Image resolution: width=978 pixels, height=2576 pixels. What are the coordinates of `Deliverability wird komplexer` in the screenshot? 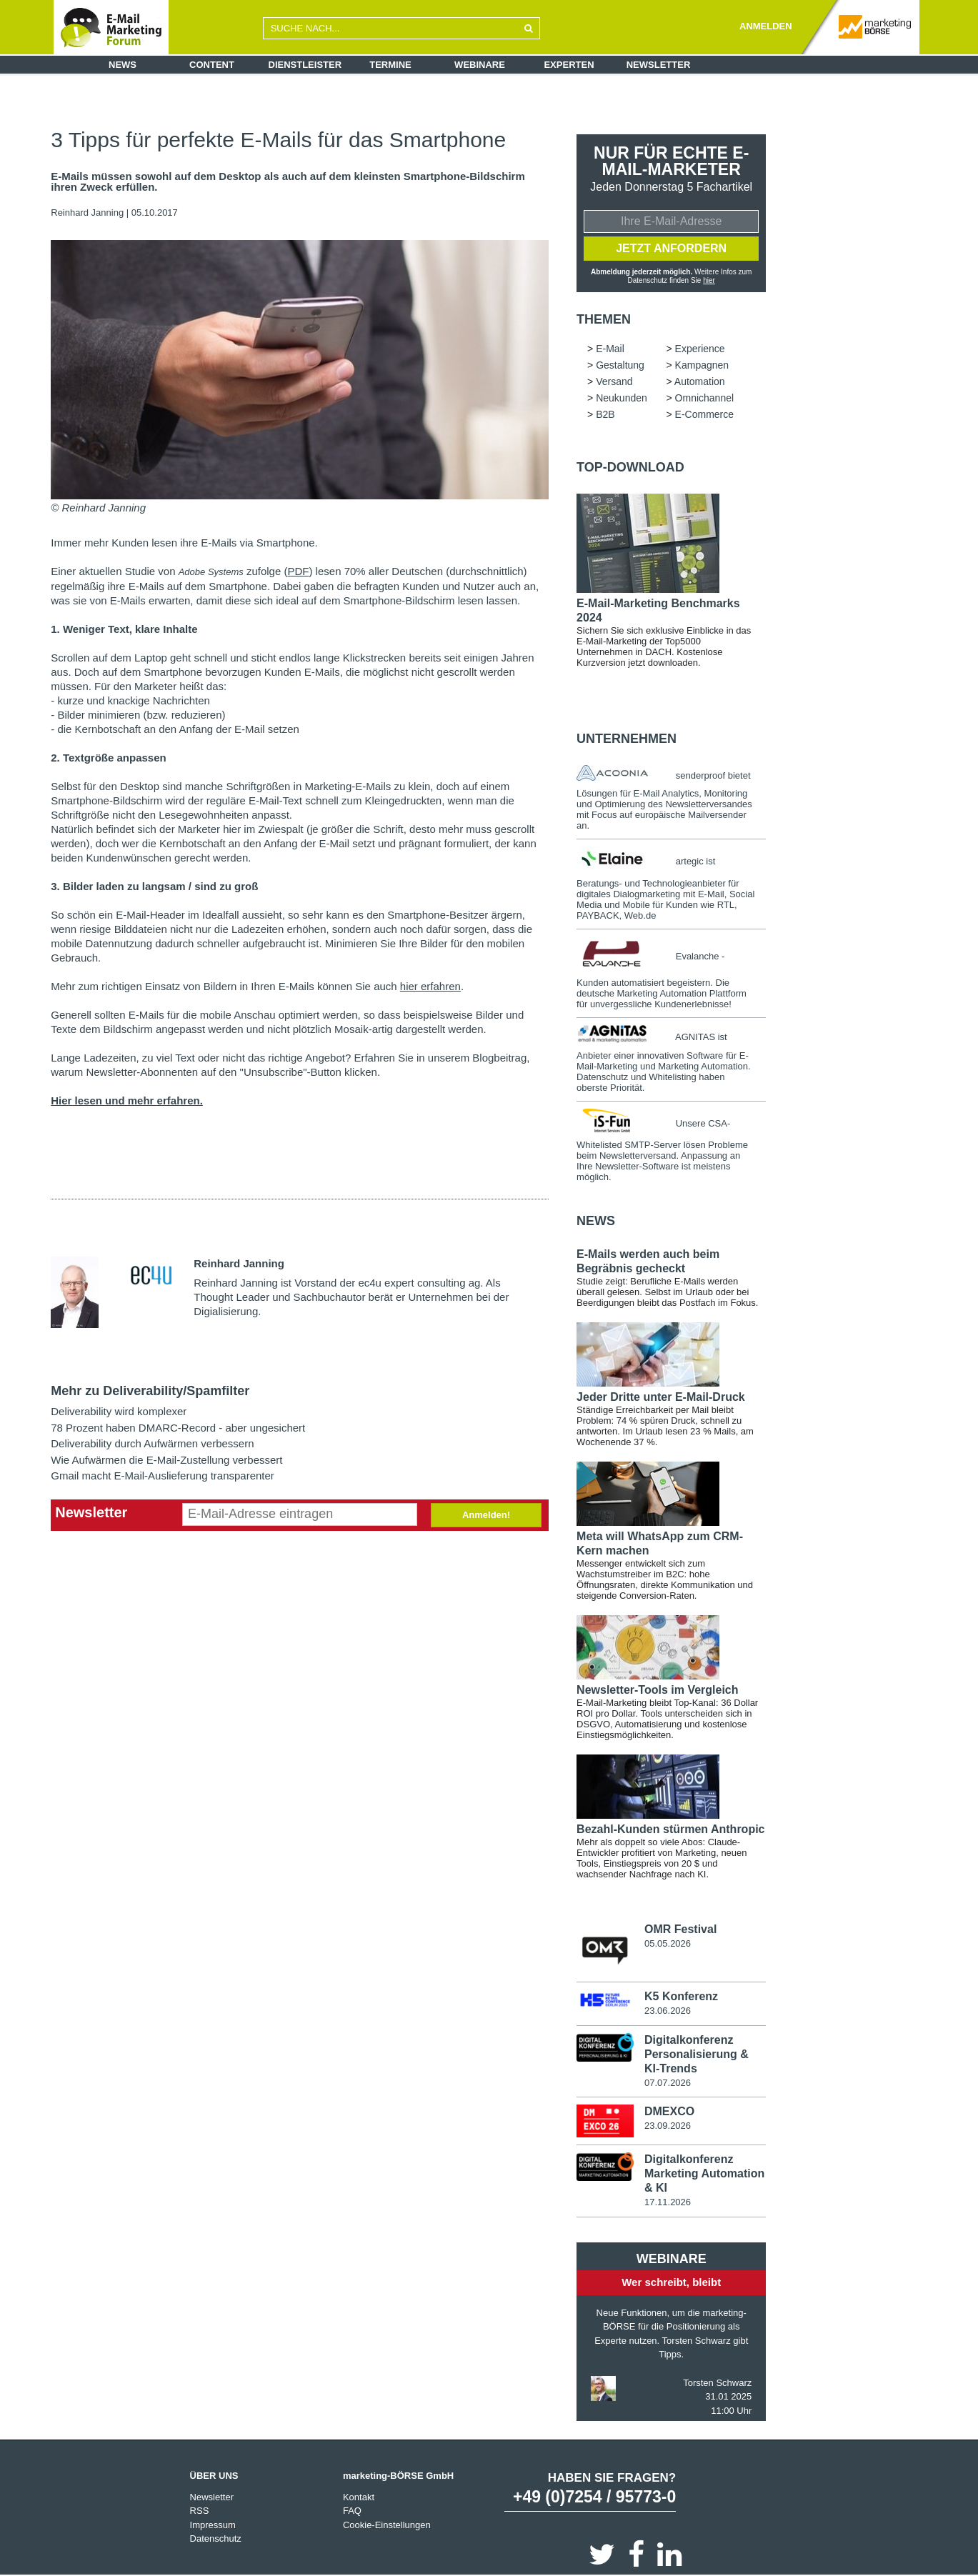 It's located at (118, 1411).